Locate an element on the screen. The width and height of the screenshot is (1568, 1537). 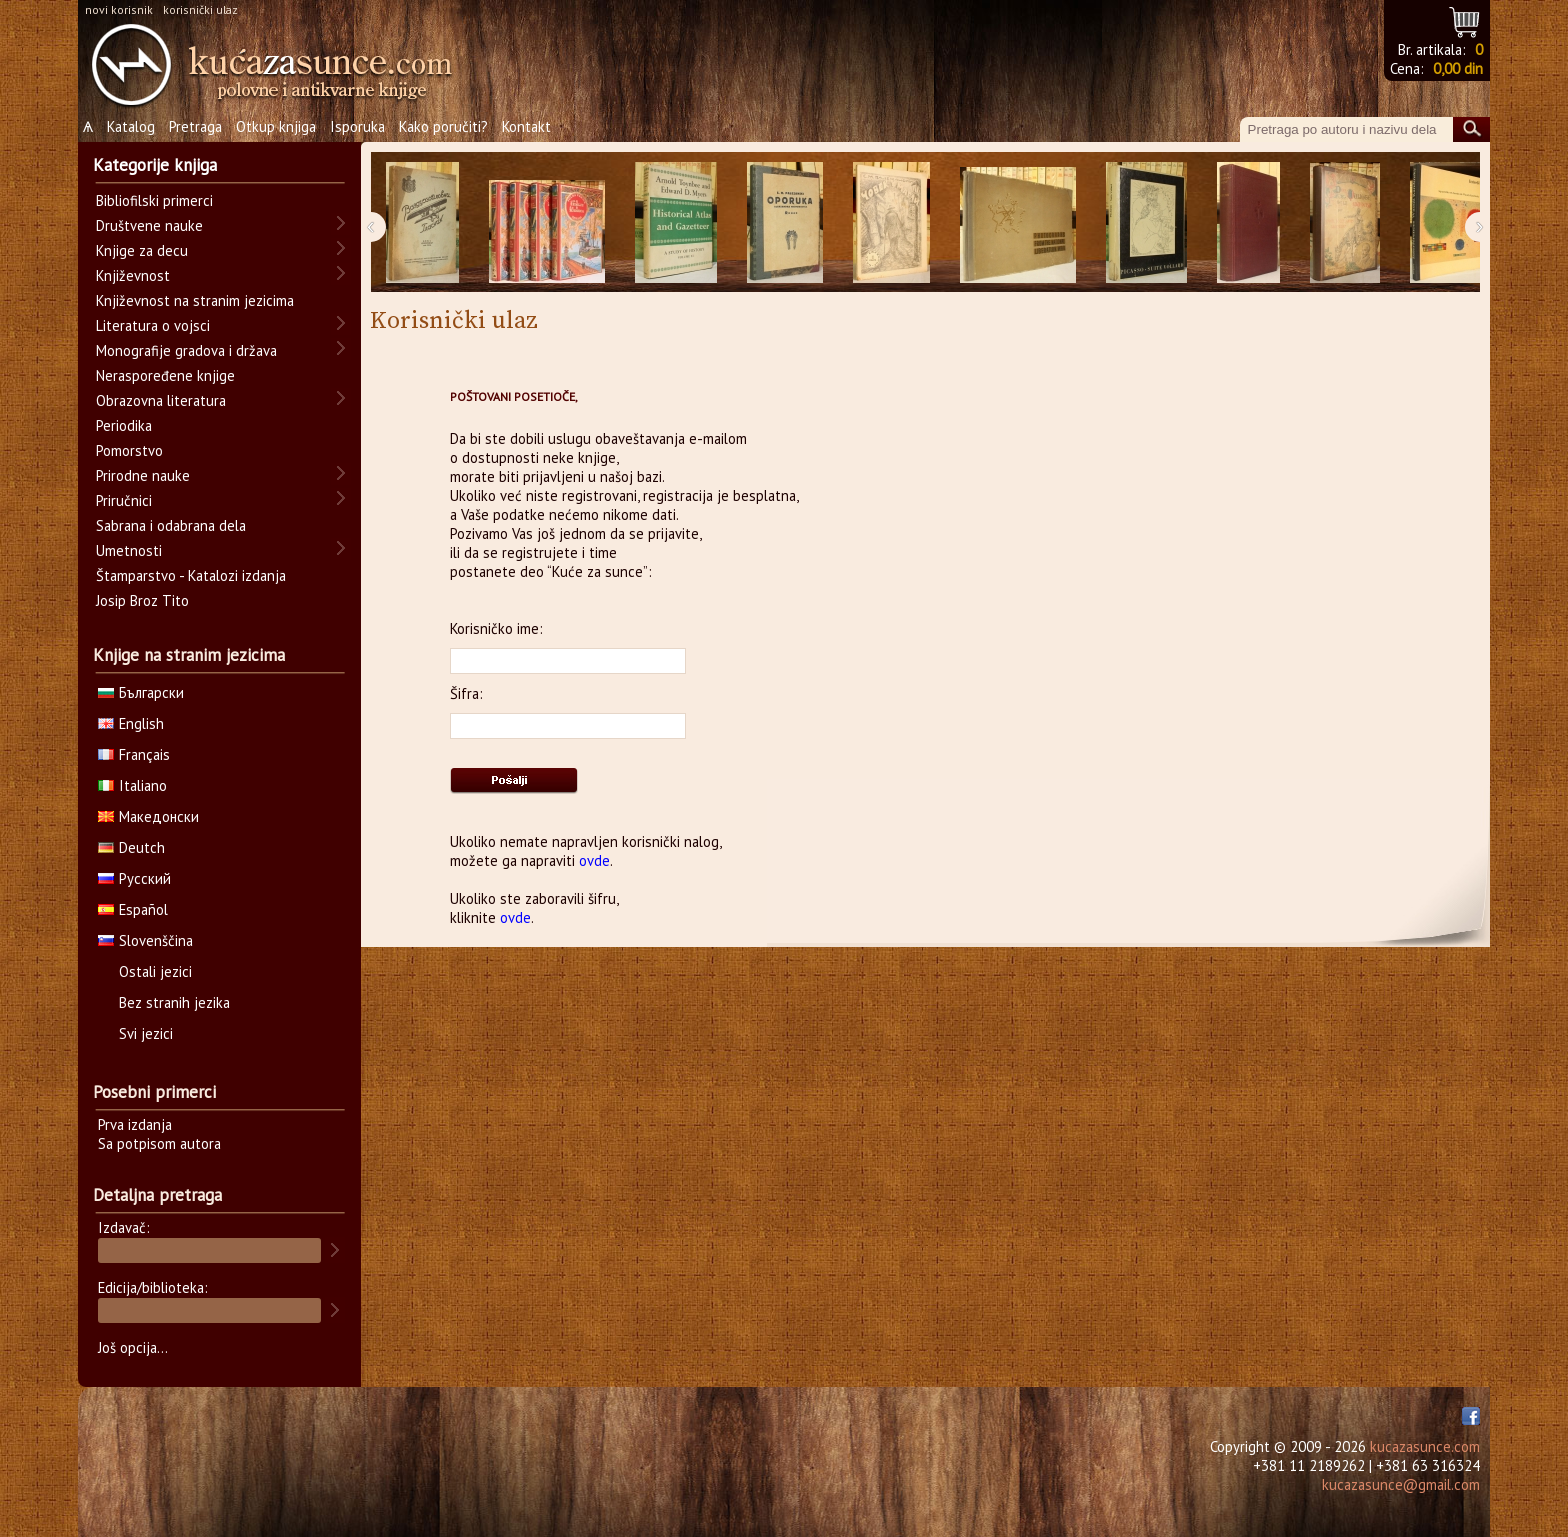
Македонски is located at coordinates (148, 816).